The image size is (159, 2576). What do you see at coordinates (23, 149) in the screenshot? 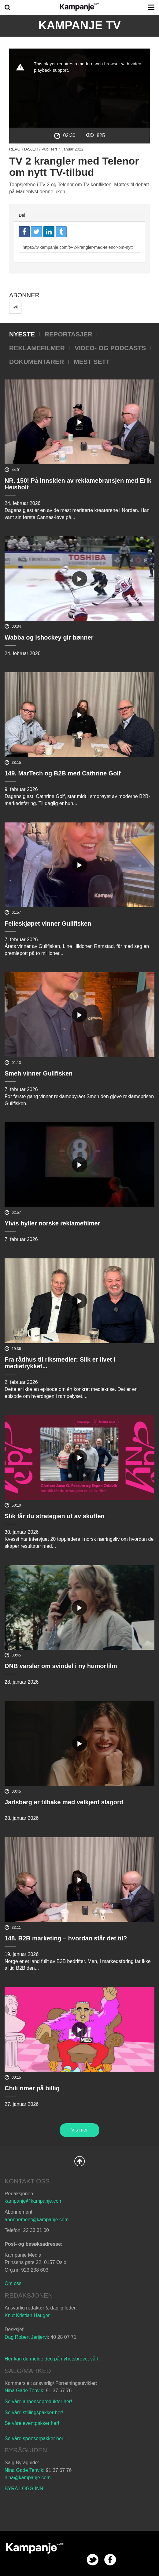
I see `Reportasjer` at bounding box center [23, 149].